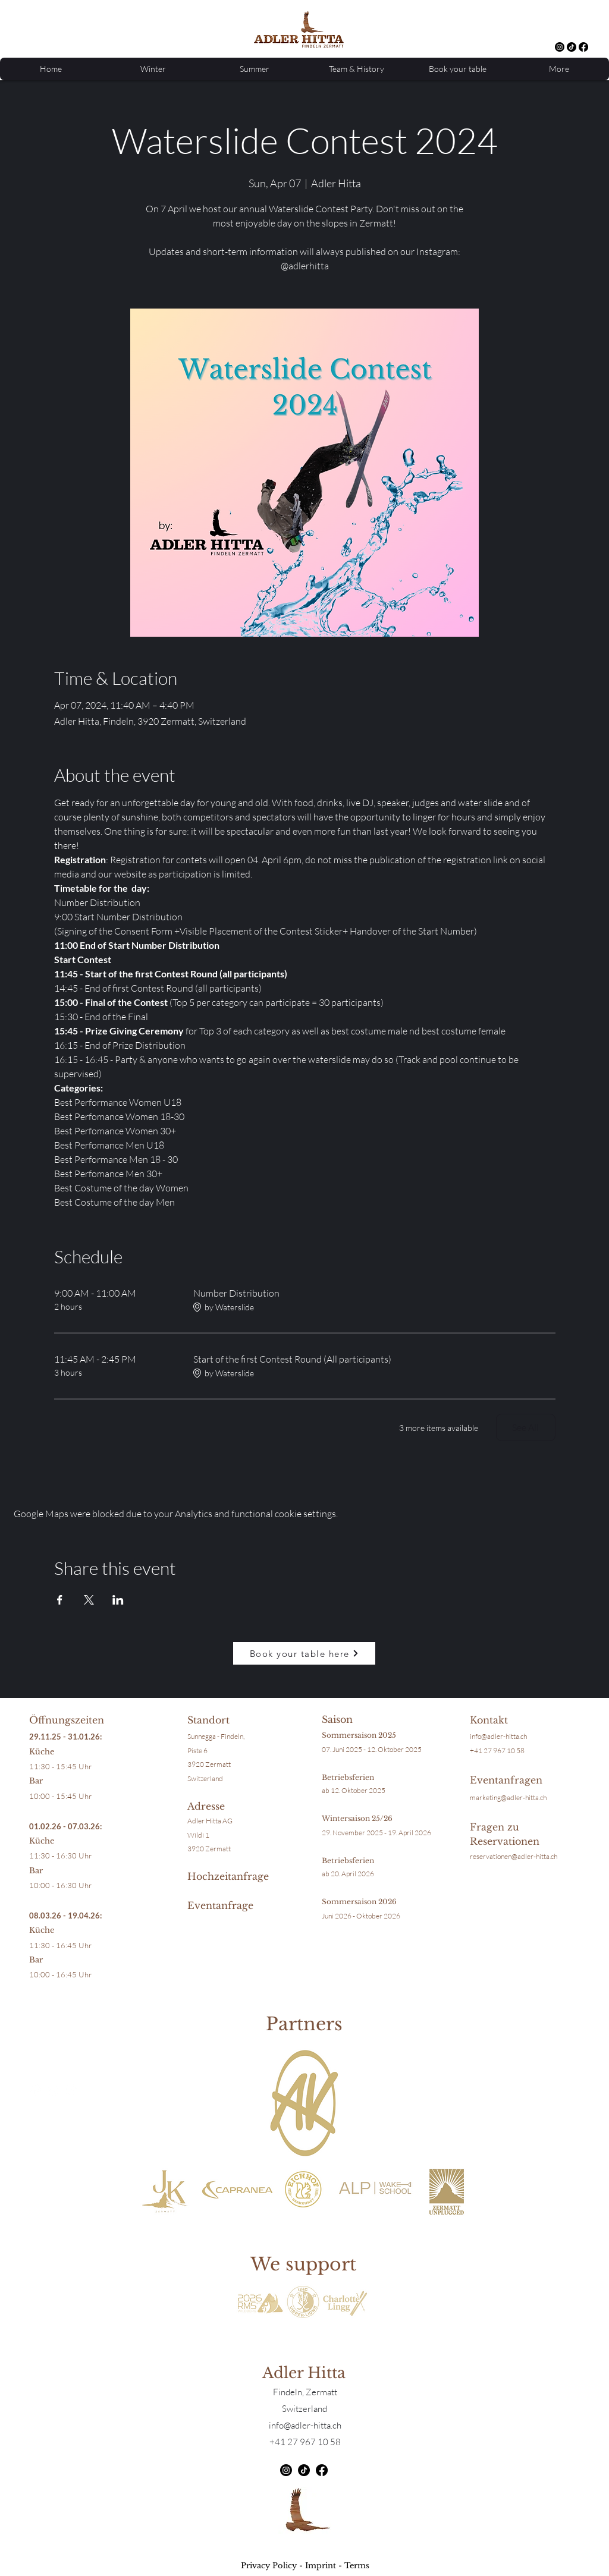  What do you see at coordinates (320, 2566) in the screenshot?
I see `Imprint` at bounding box center [320, 2566].